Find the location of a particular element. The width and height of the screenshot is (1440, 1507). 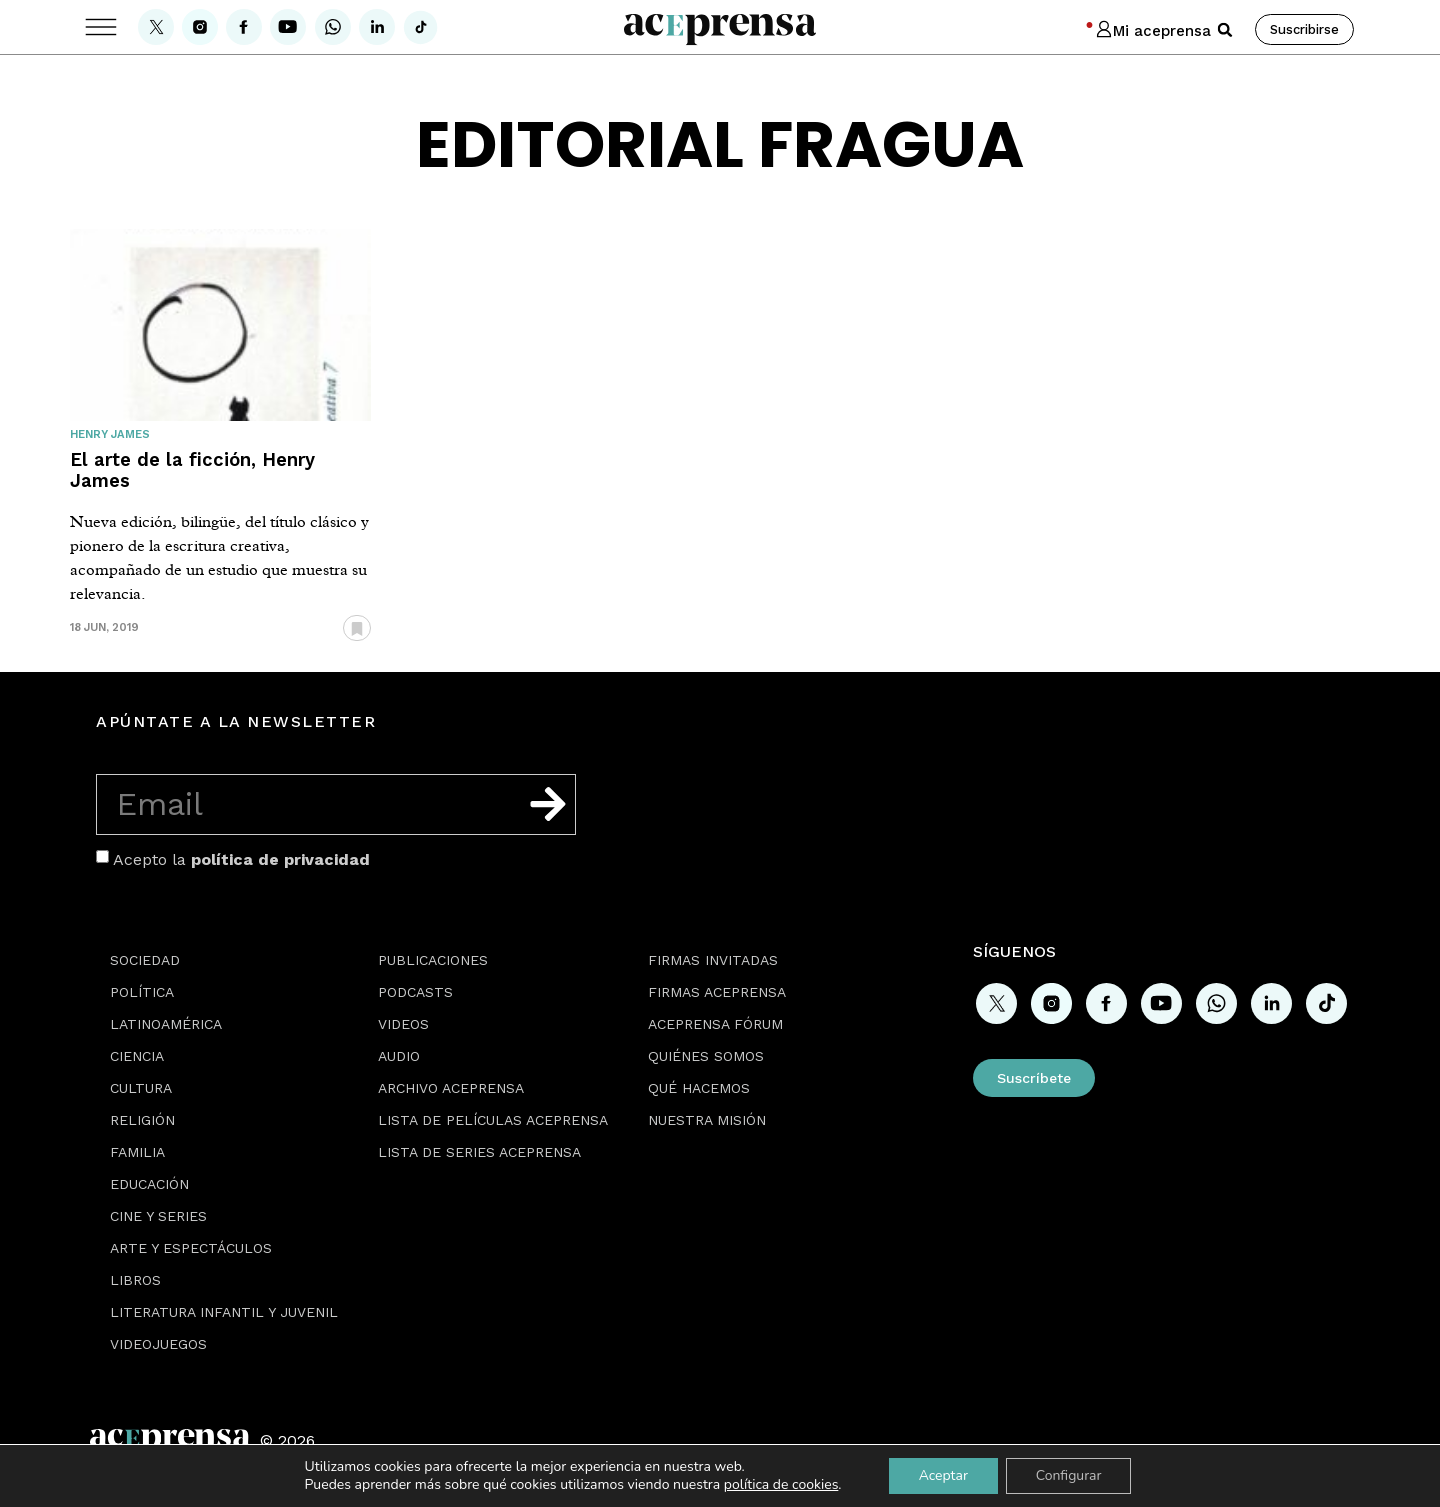

Libros is located at coordinates (135, 1280).